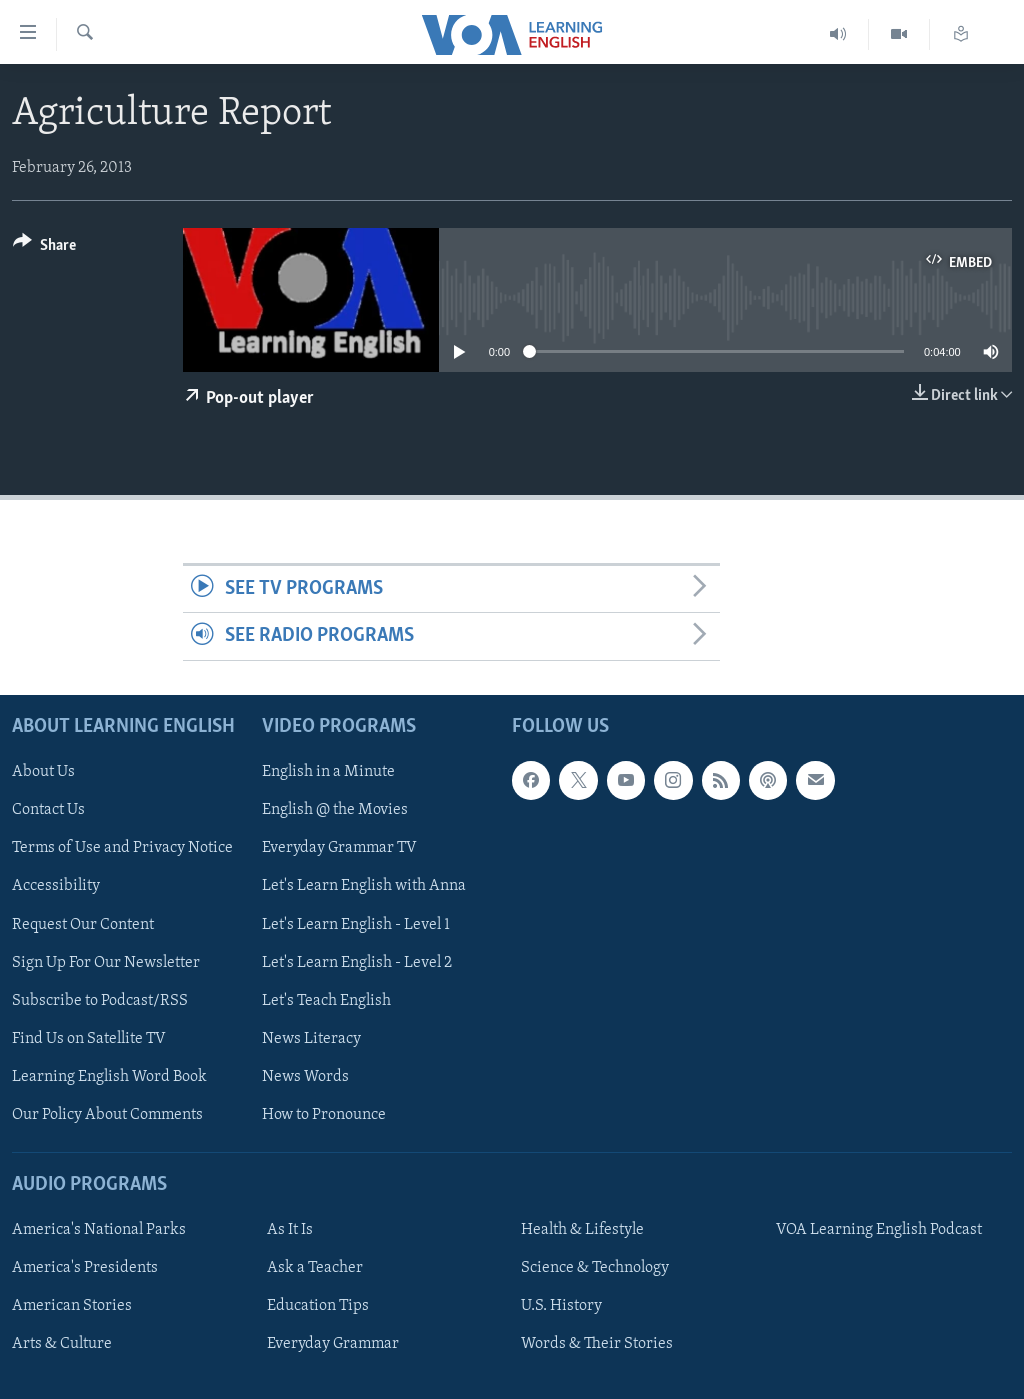  What do you see at coordinates (48, 810) in the screenshot?
I see `Contact Us` at bounding box center [48, 810].